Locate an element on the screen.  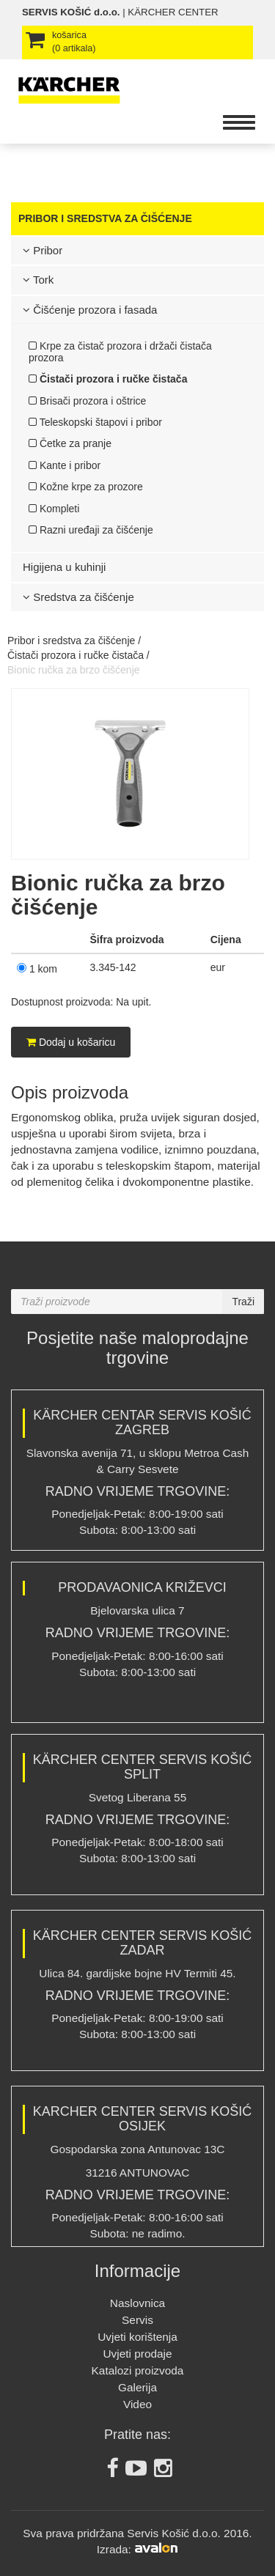
Pribor i sredstva za čišćenje / is located at coordinates (74, 640).